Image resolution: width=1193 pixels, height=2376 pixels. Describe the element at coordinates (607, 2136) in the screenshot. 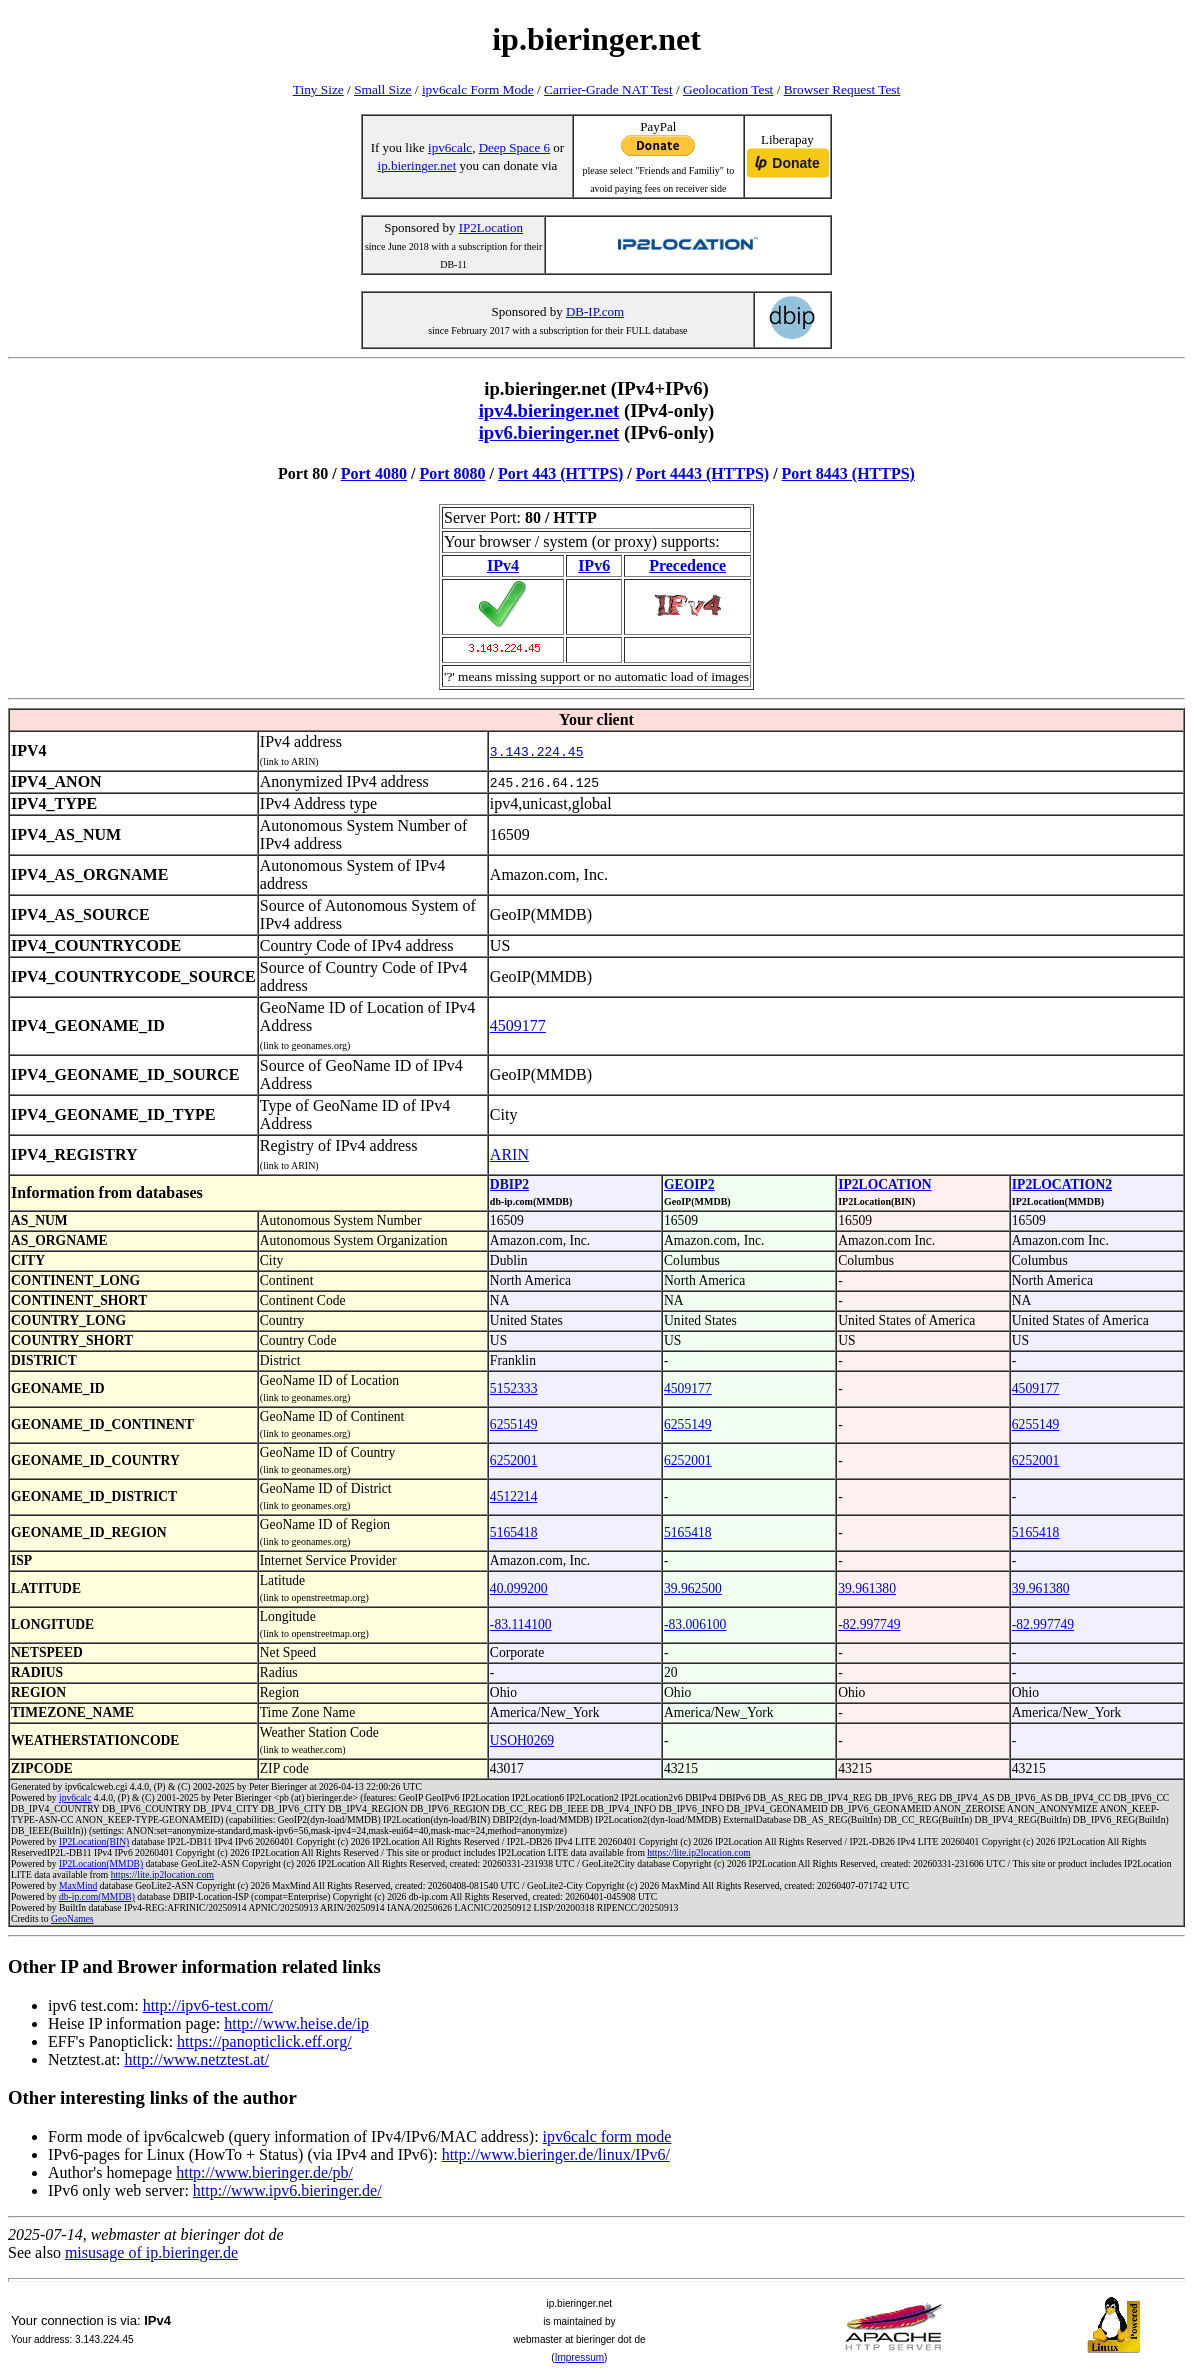

I see `ipv6calc form mode` at that location.